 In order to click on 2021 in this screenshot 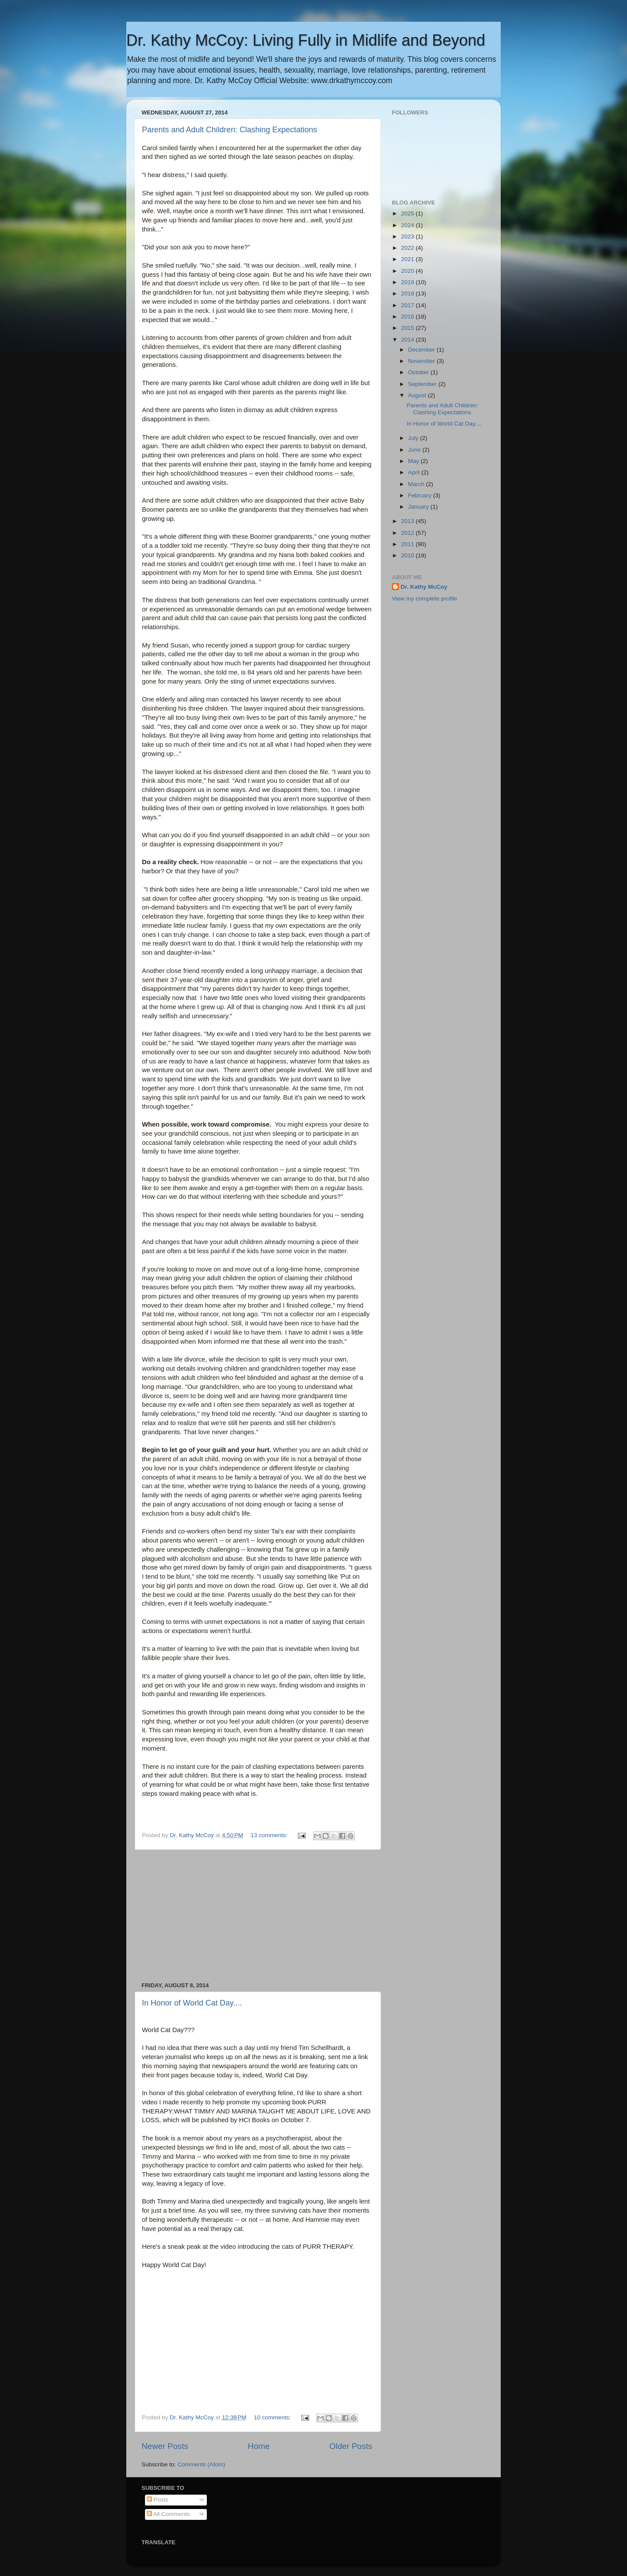, I will do `click(408, 259)`.